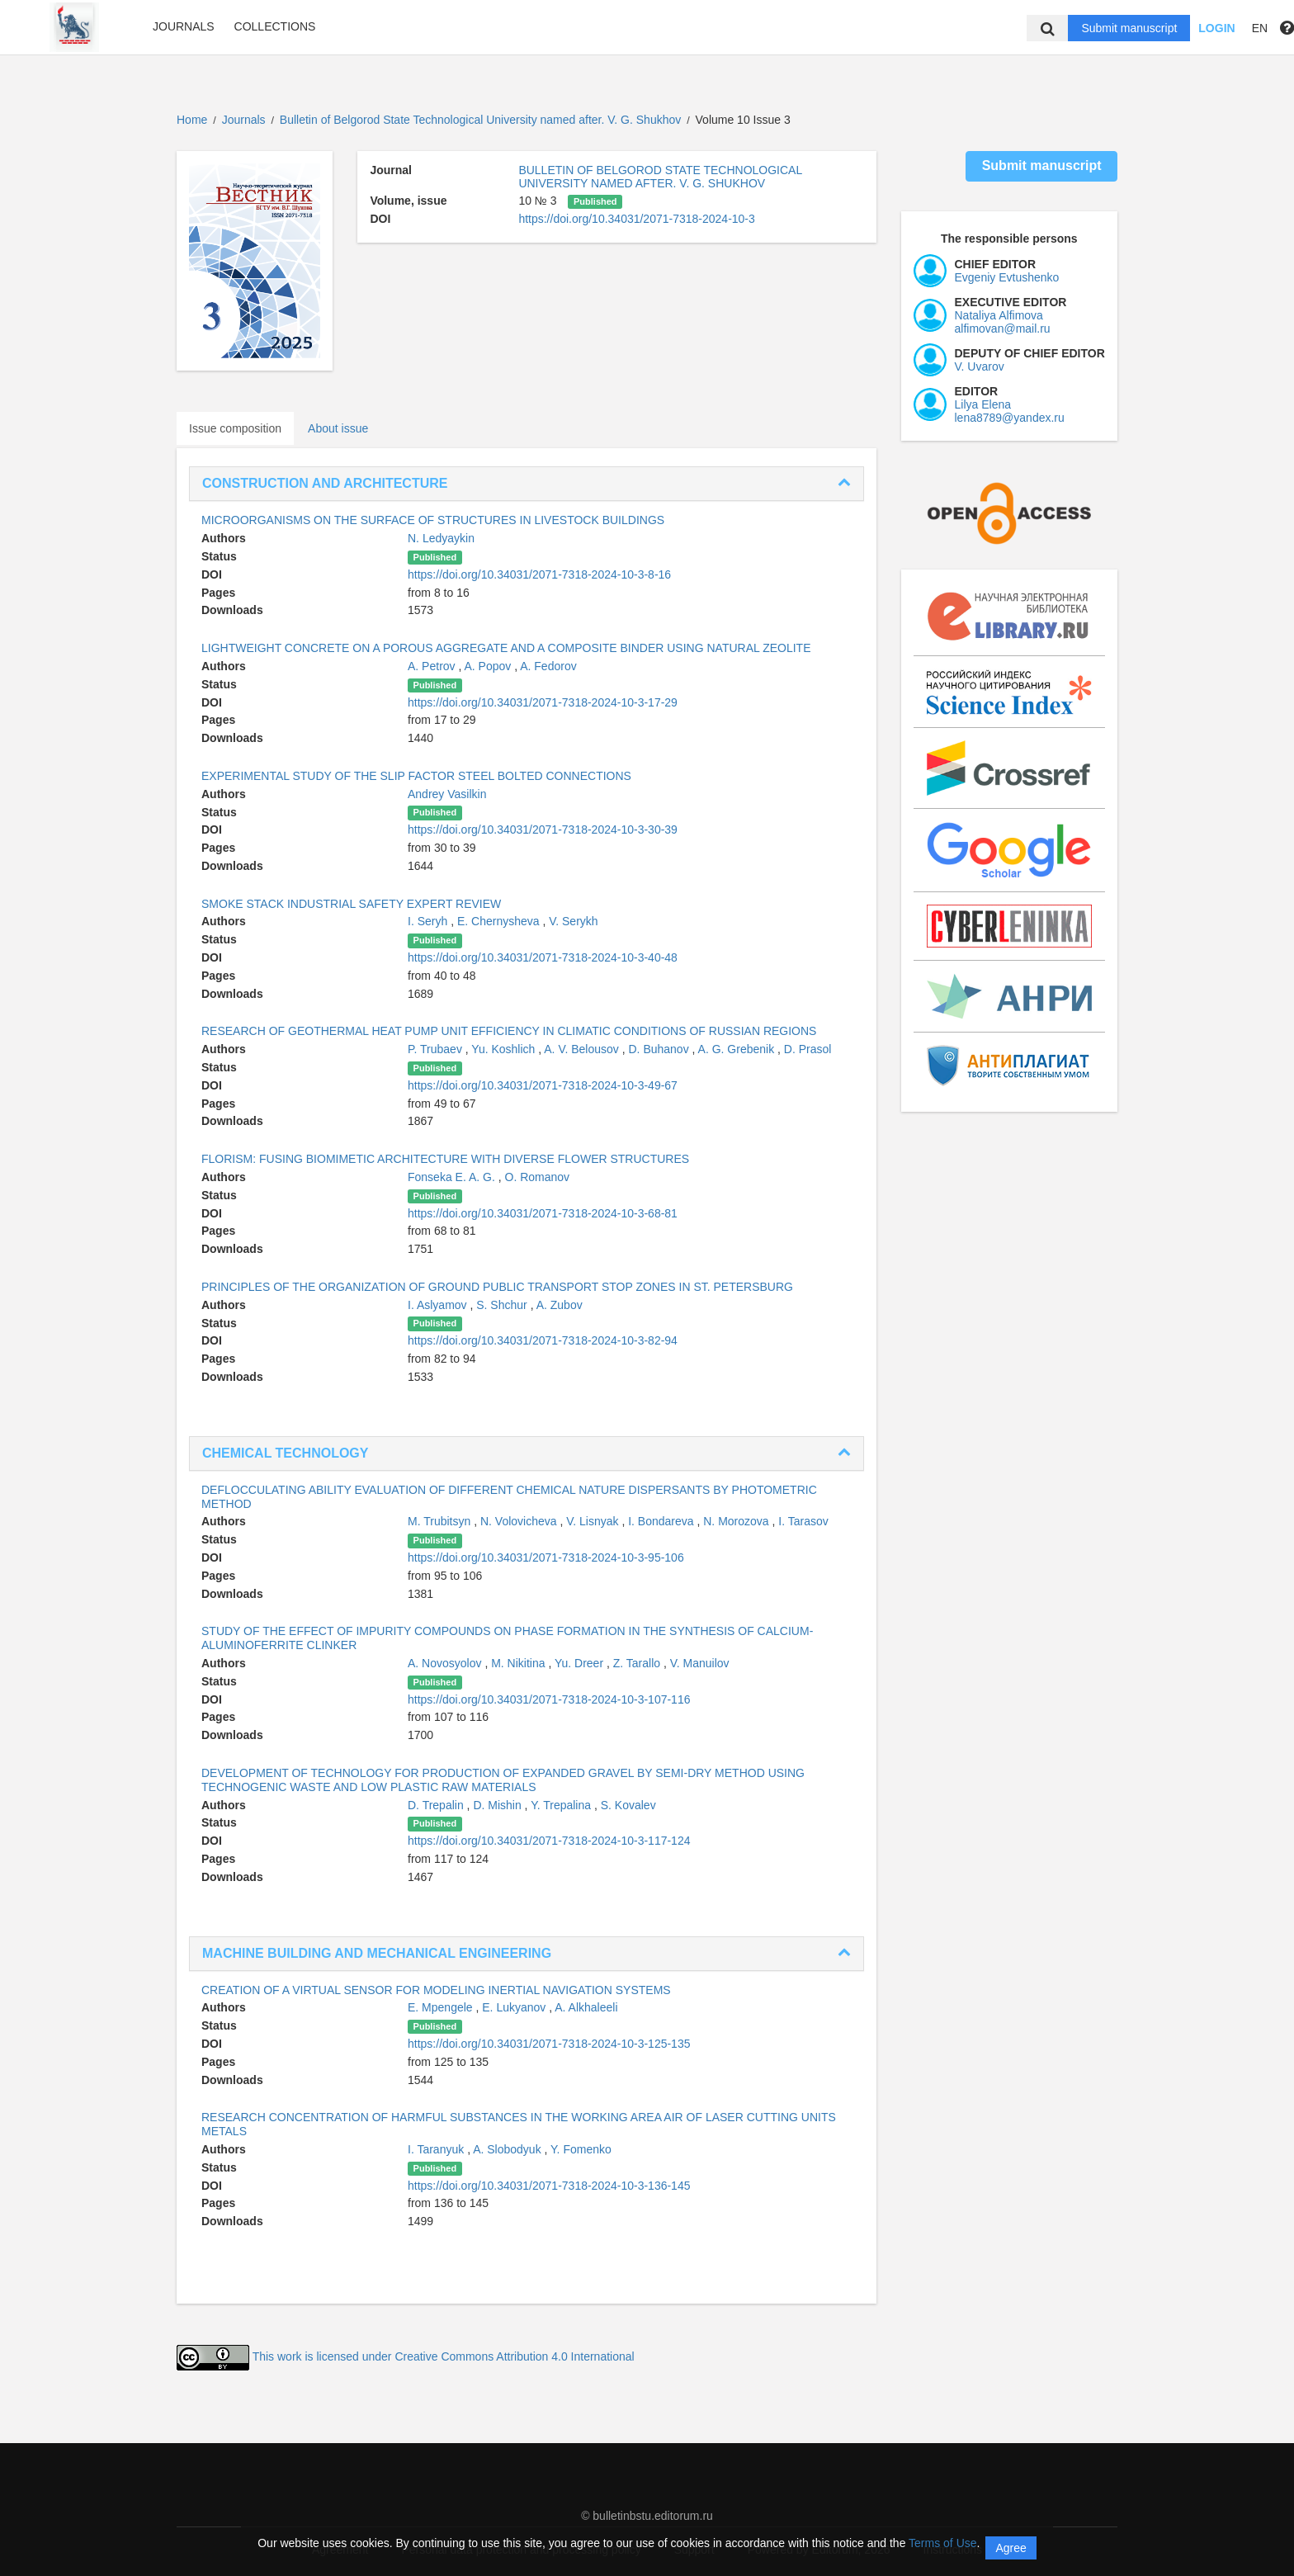  I want to click on Terms of Use, so click(942, 2543).